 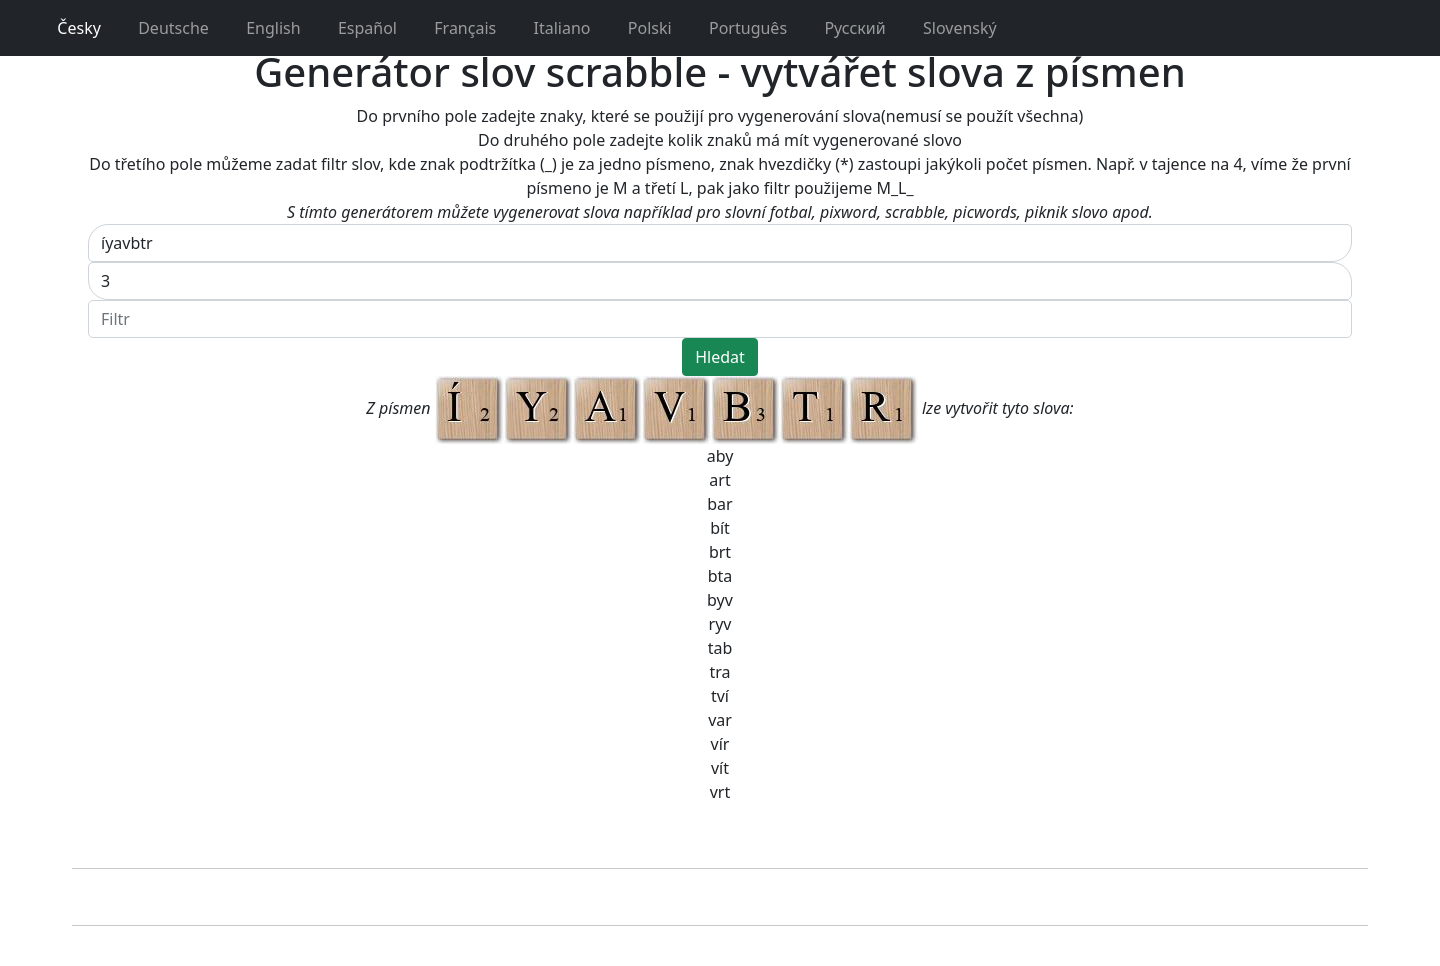 I want to click on Polski, so click(x=639, y=28).